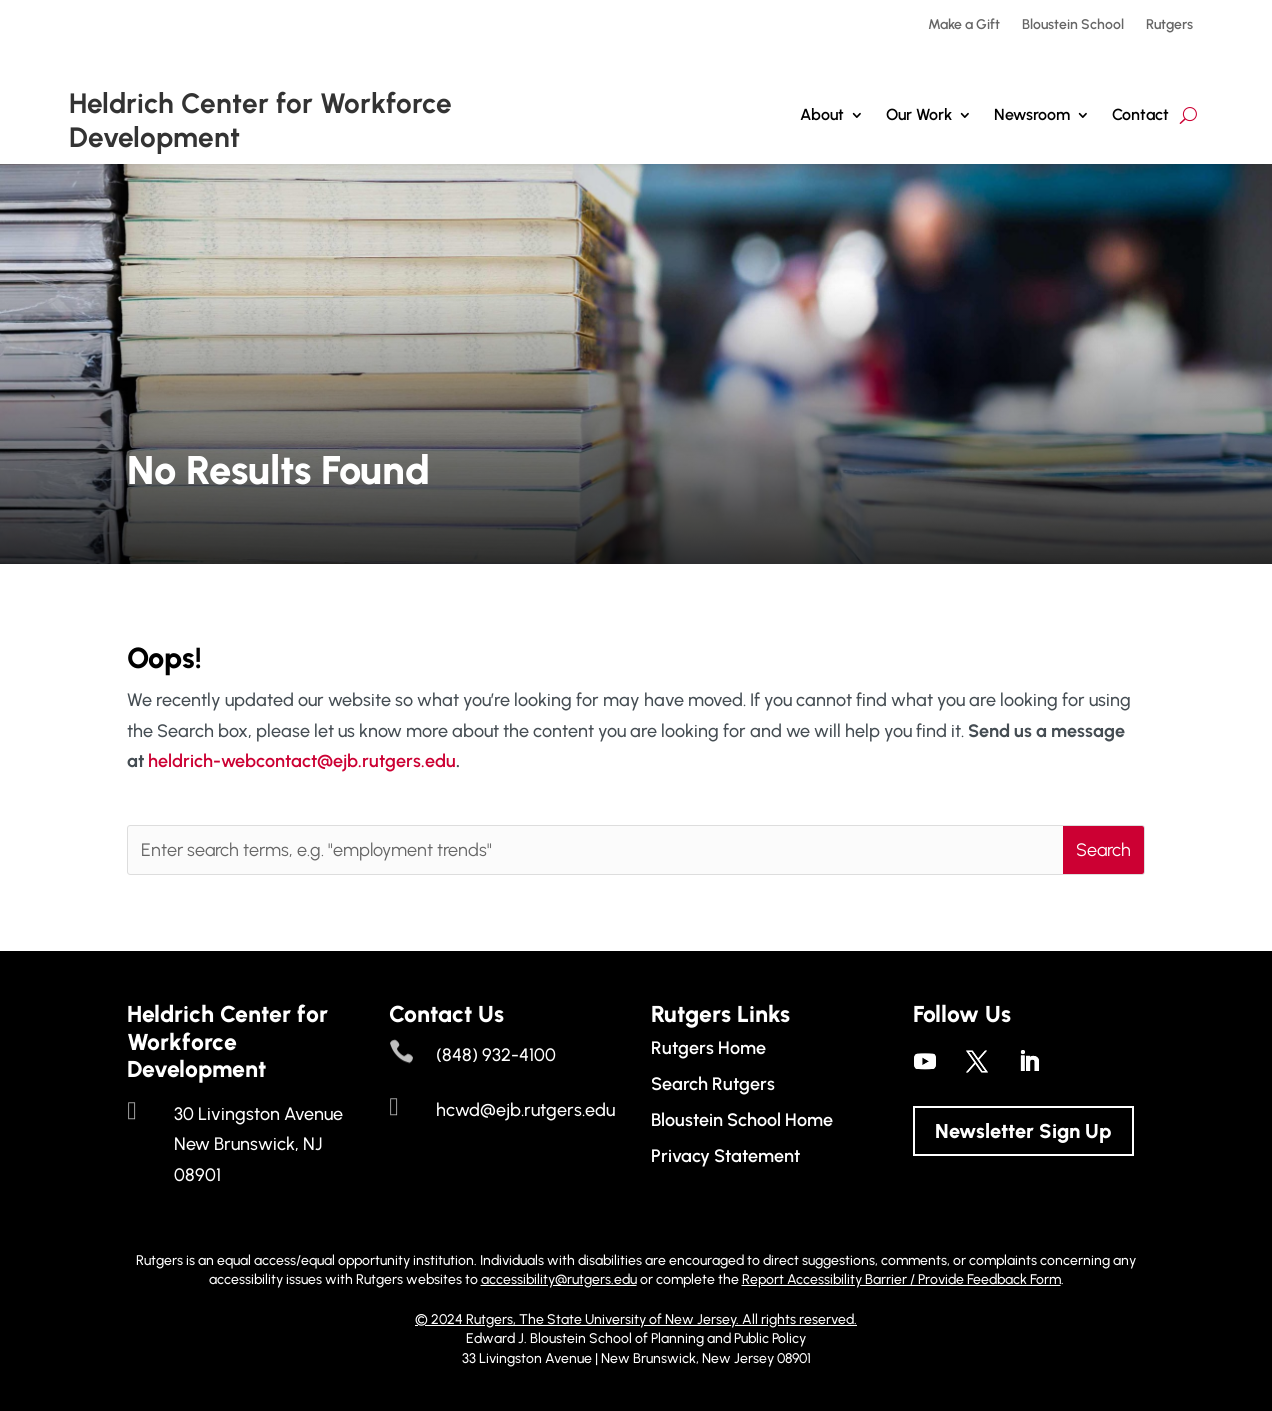 This screenshot has height=1411, width=1272. I want to click on Rutgers [link], so click(1169, 25).